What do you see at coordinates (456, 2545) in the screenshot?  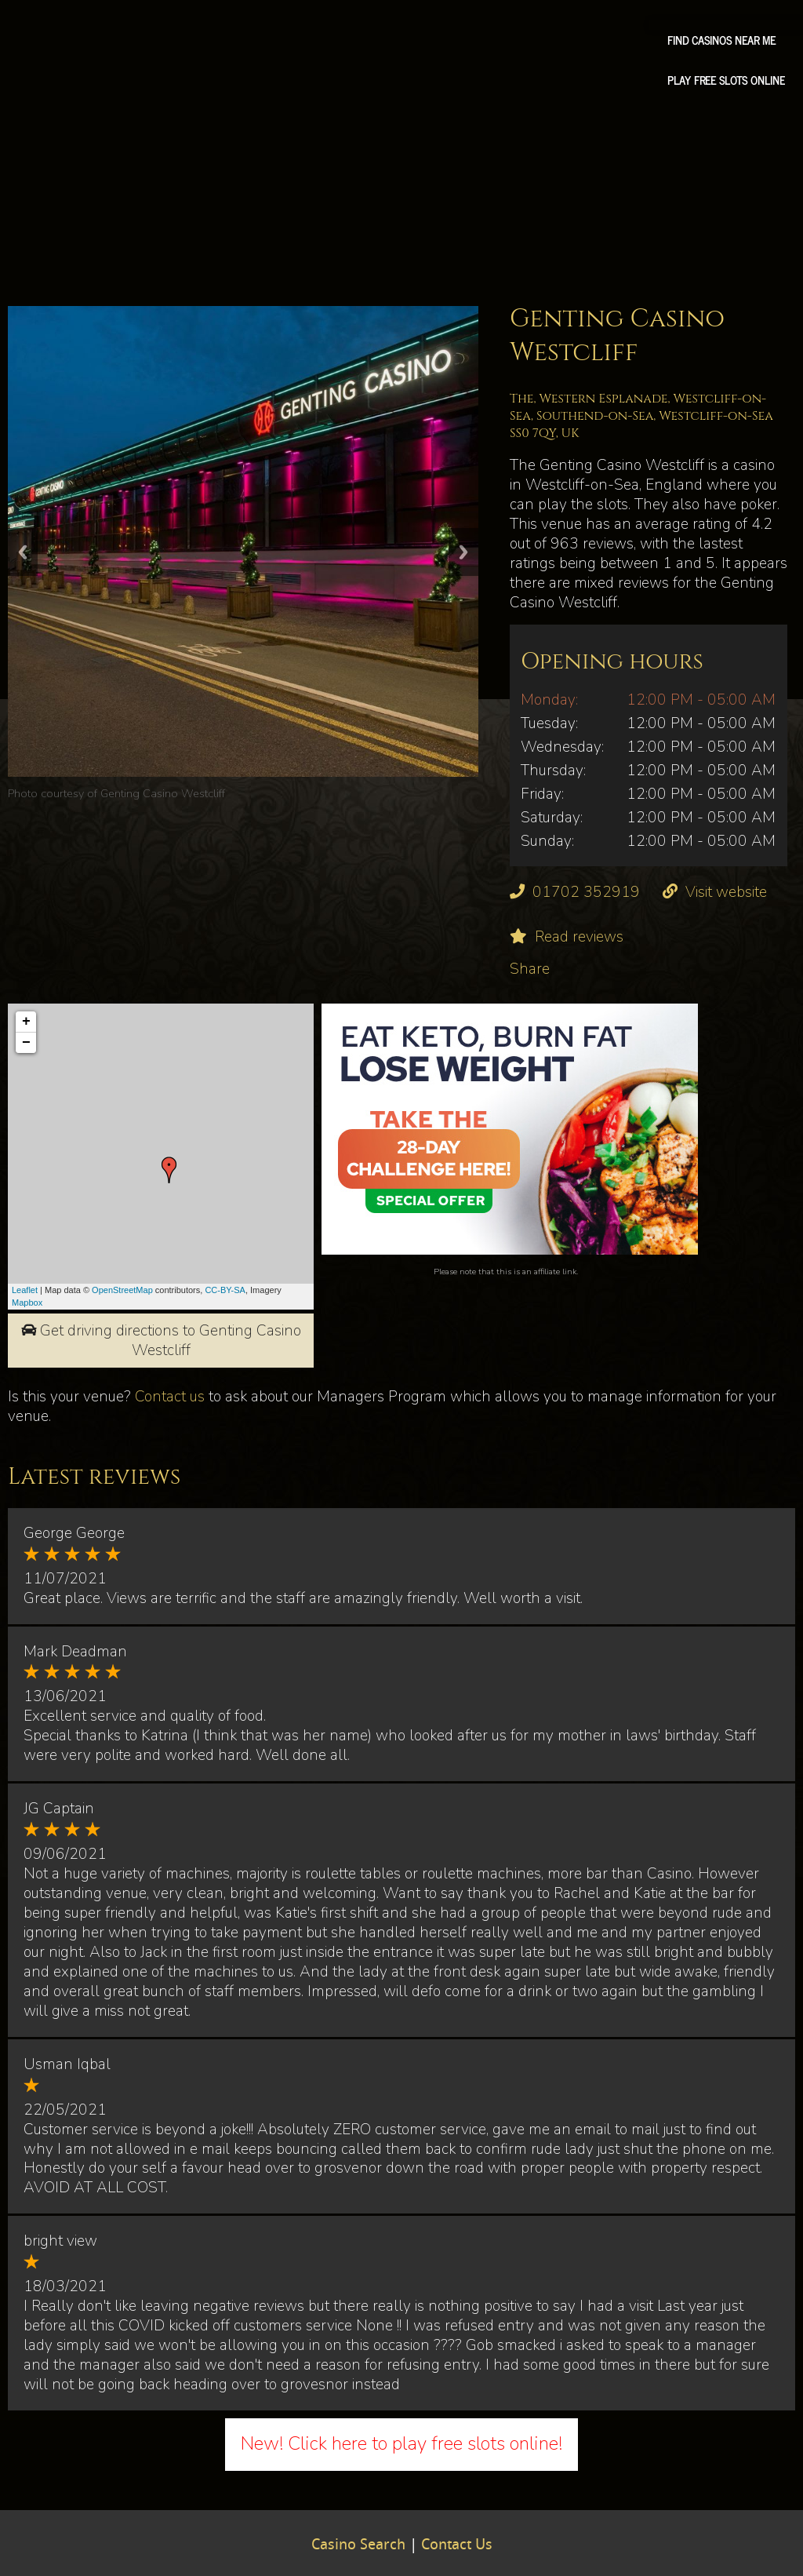 I see `Contact Us` at bounding box center [456, 2545].